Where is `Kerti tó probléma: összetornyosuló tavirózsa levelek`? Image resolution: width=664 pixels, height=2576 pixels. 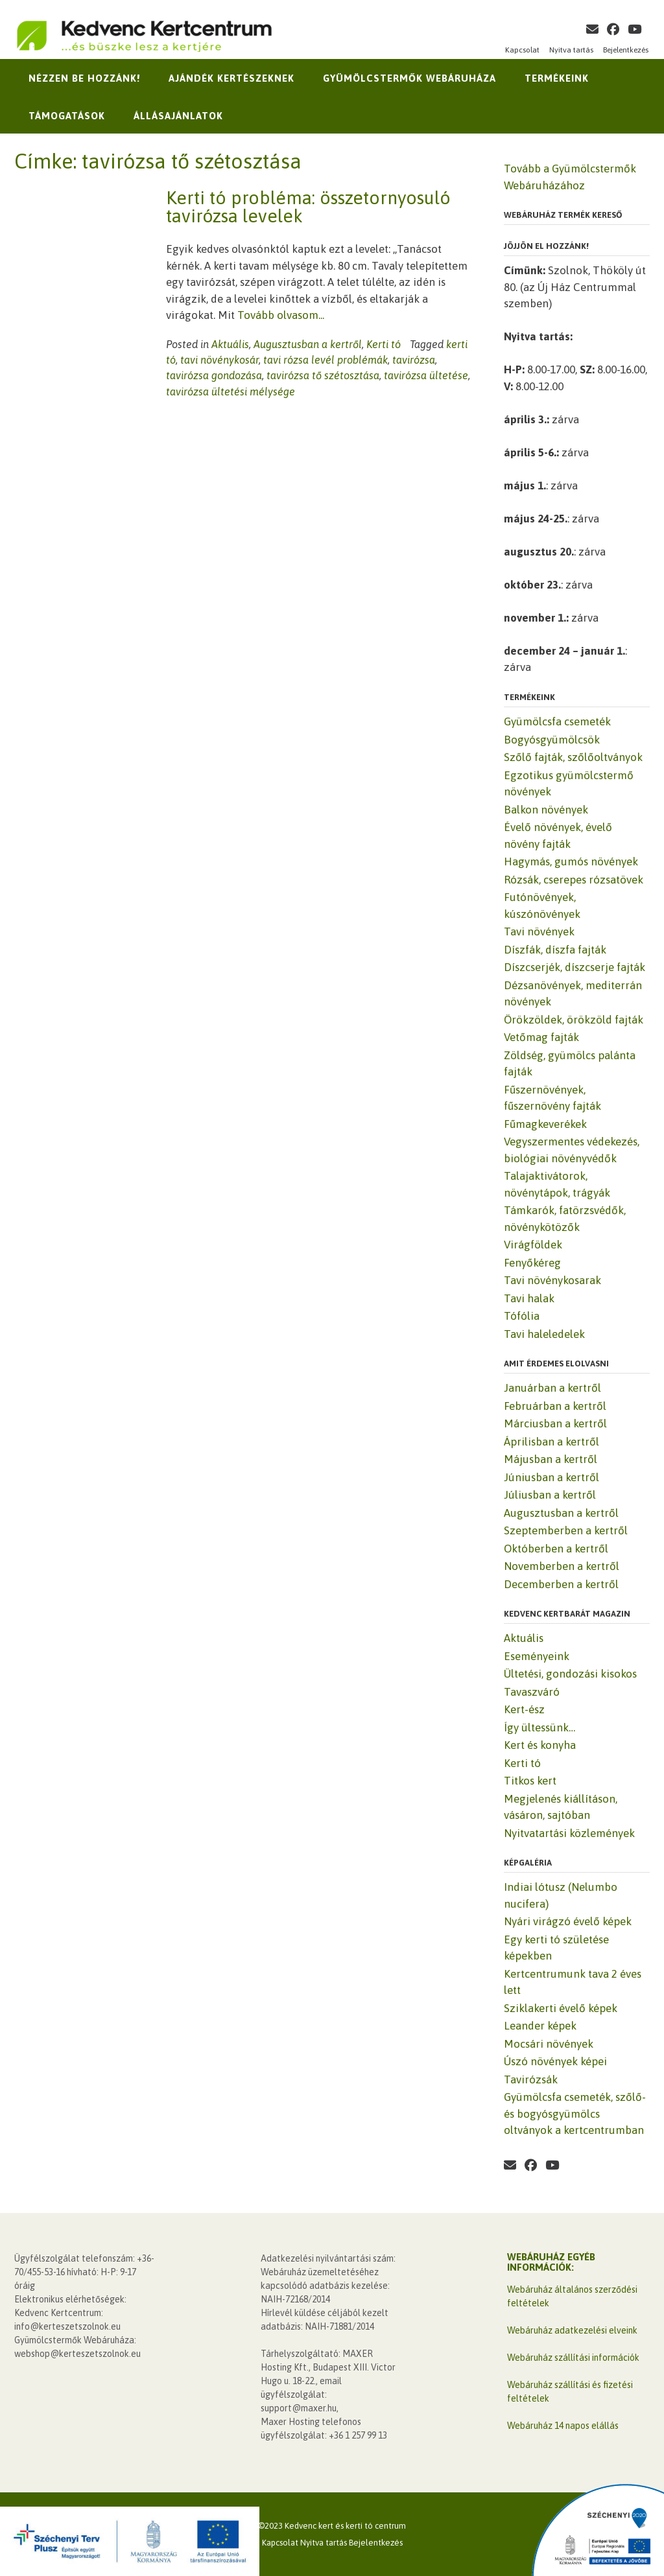 Kerti tó probléma: összetornyosuló tavirózsa levelek is located at coordinates (308, 206).